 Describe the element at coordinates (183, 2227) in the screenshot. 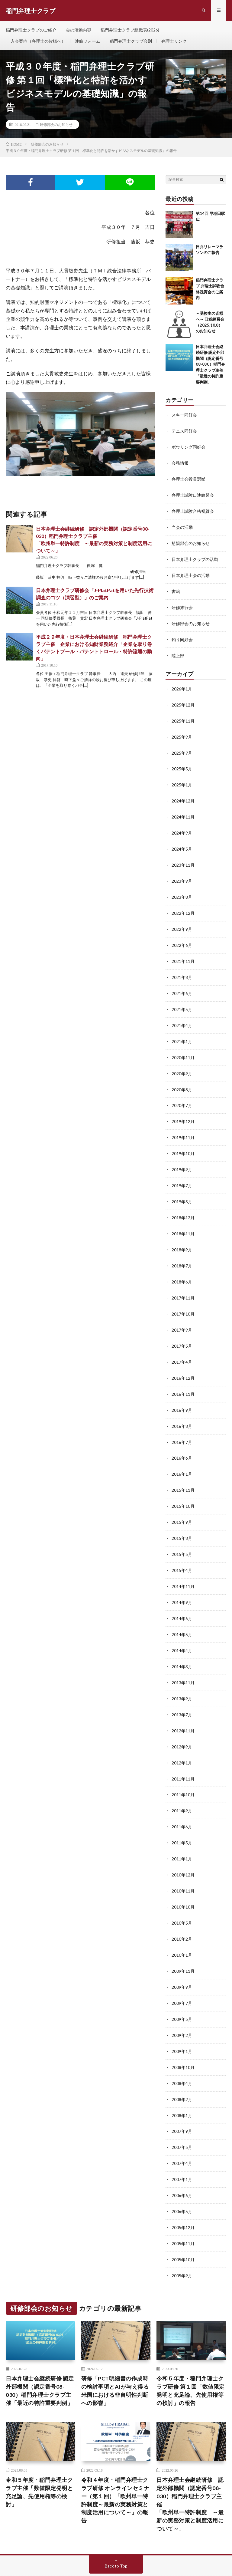

I see `2005年10月` at that location.